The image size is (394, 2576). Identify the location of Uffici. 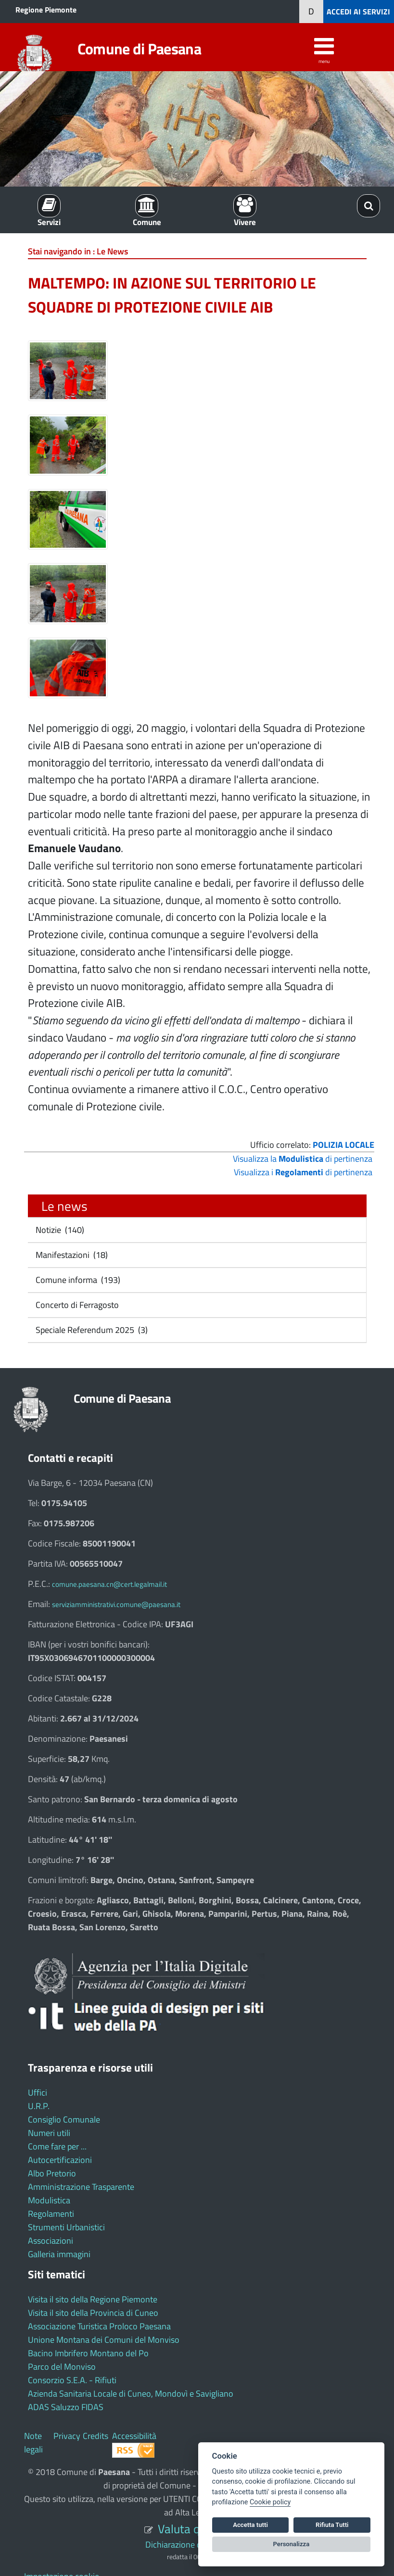
(37, 2092).